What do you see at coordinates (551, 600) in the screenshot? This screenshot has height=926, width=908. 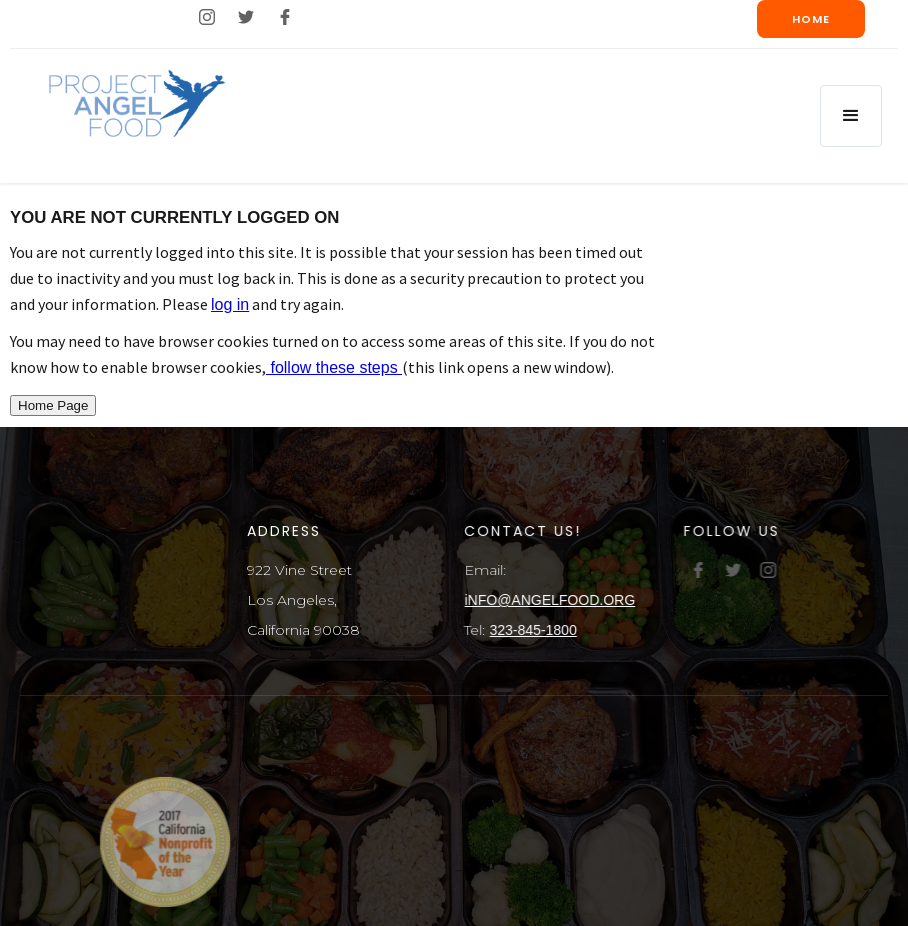 I see `iNFO@ANGELFOOD.ORG` at bounding box center [551, 600].